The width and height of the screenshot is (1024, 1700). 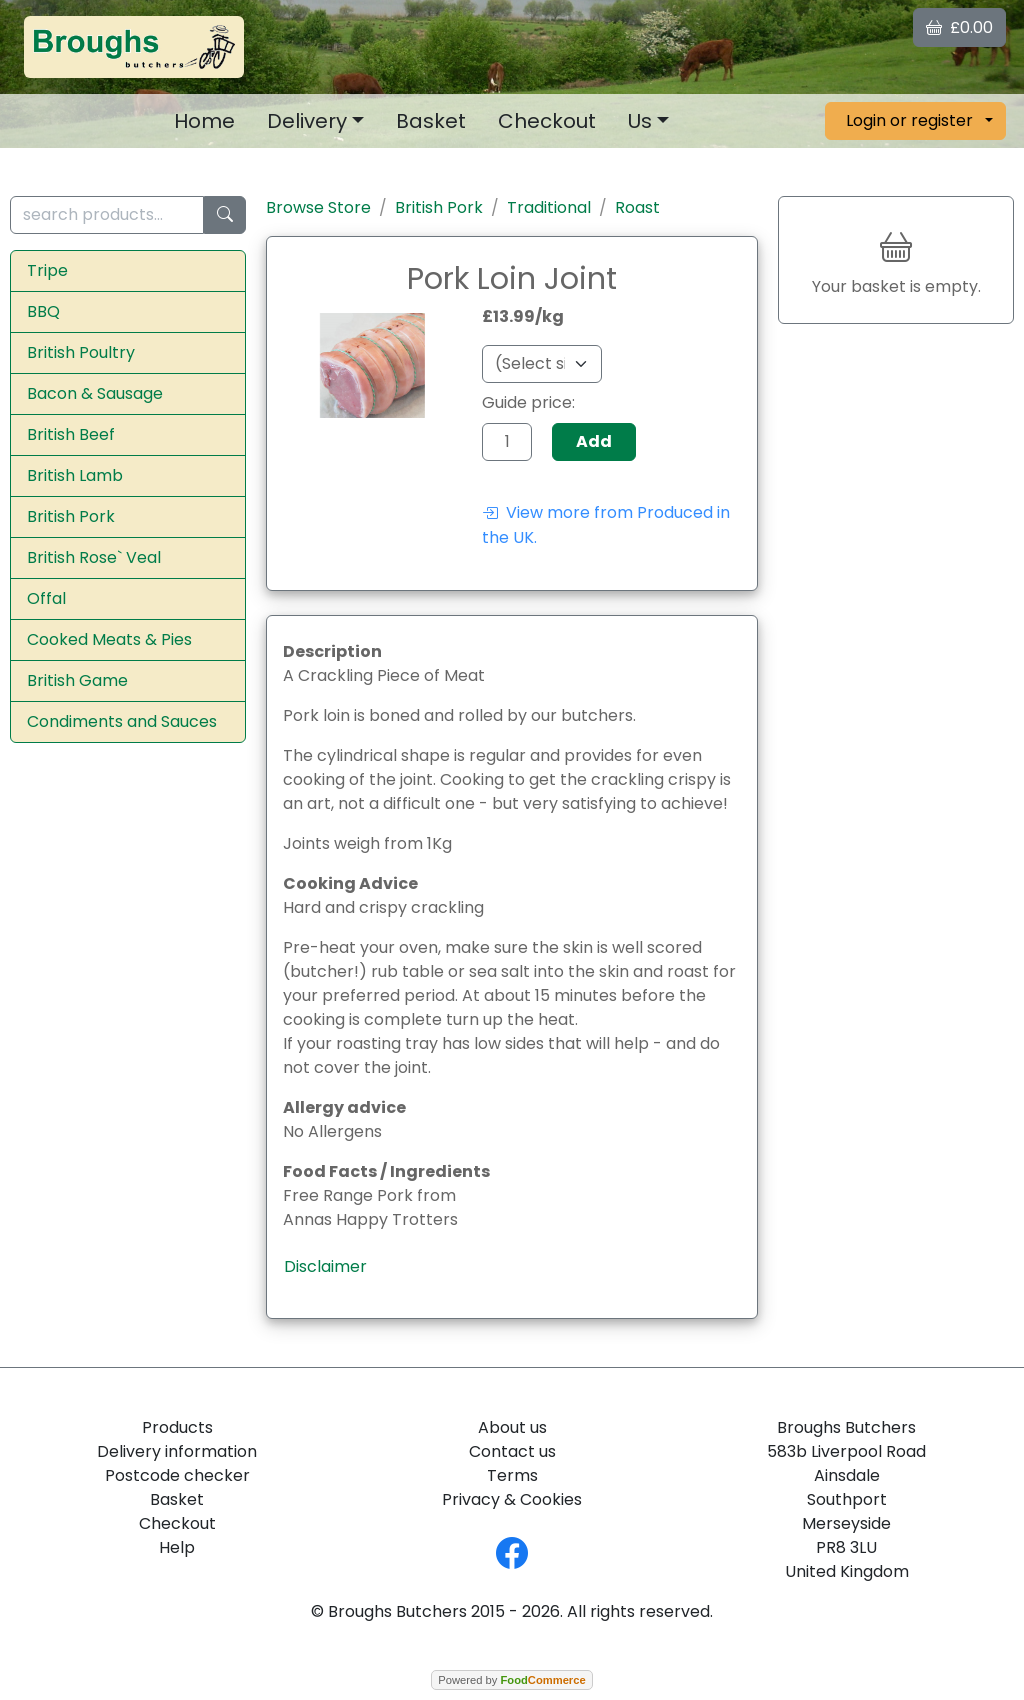 What do you see at coordinates (640, 121) in the screenshot?
I see `Us [button]` at bounding box center [640, 121].